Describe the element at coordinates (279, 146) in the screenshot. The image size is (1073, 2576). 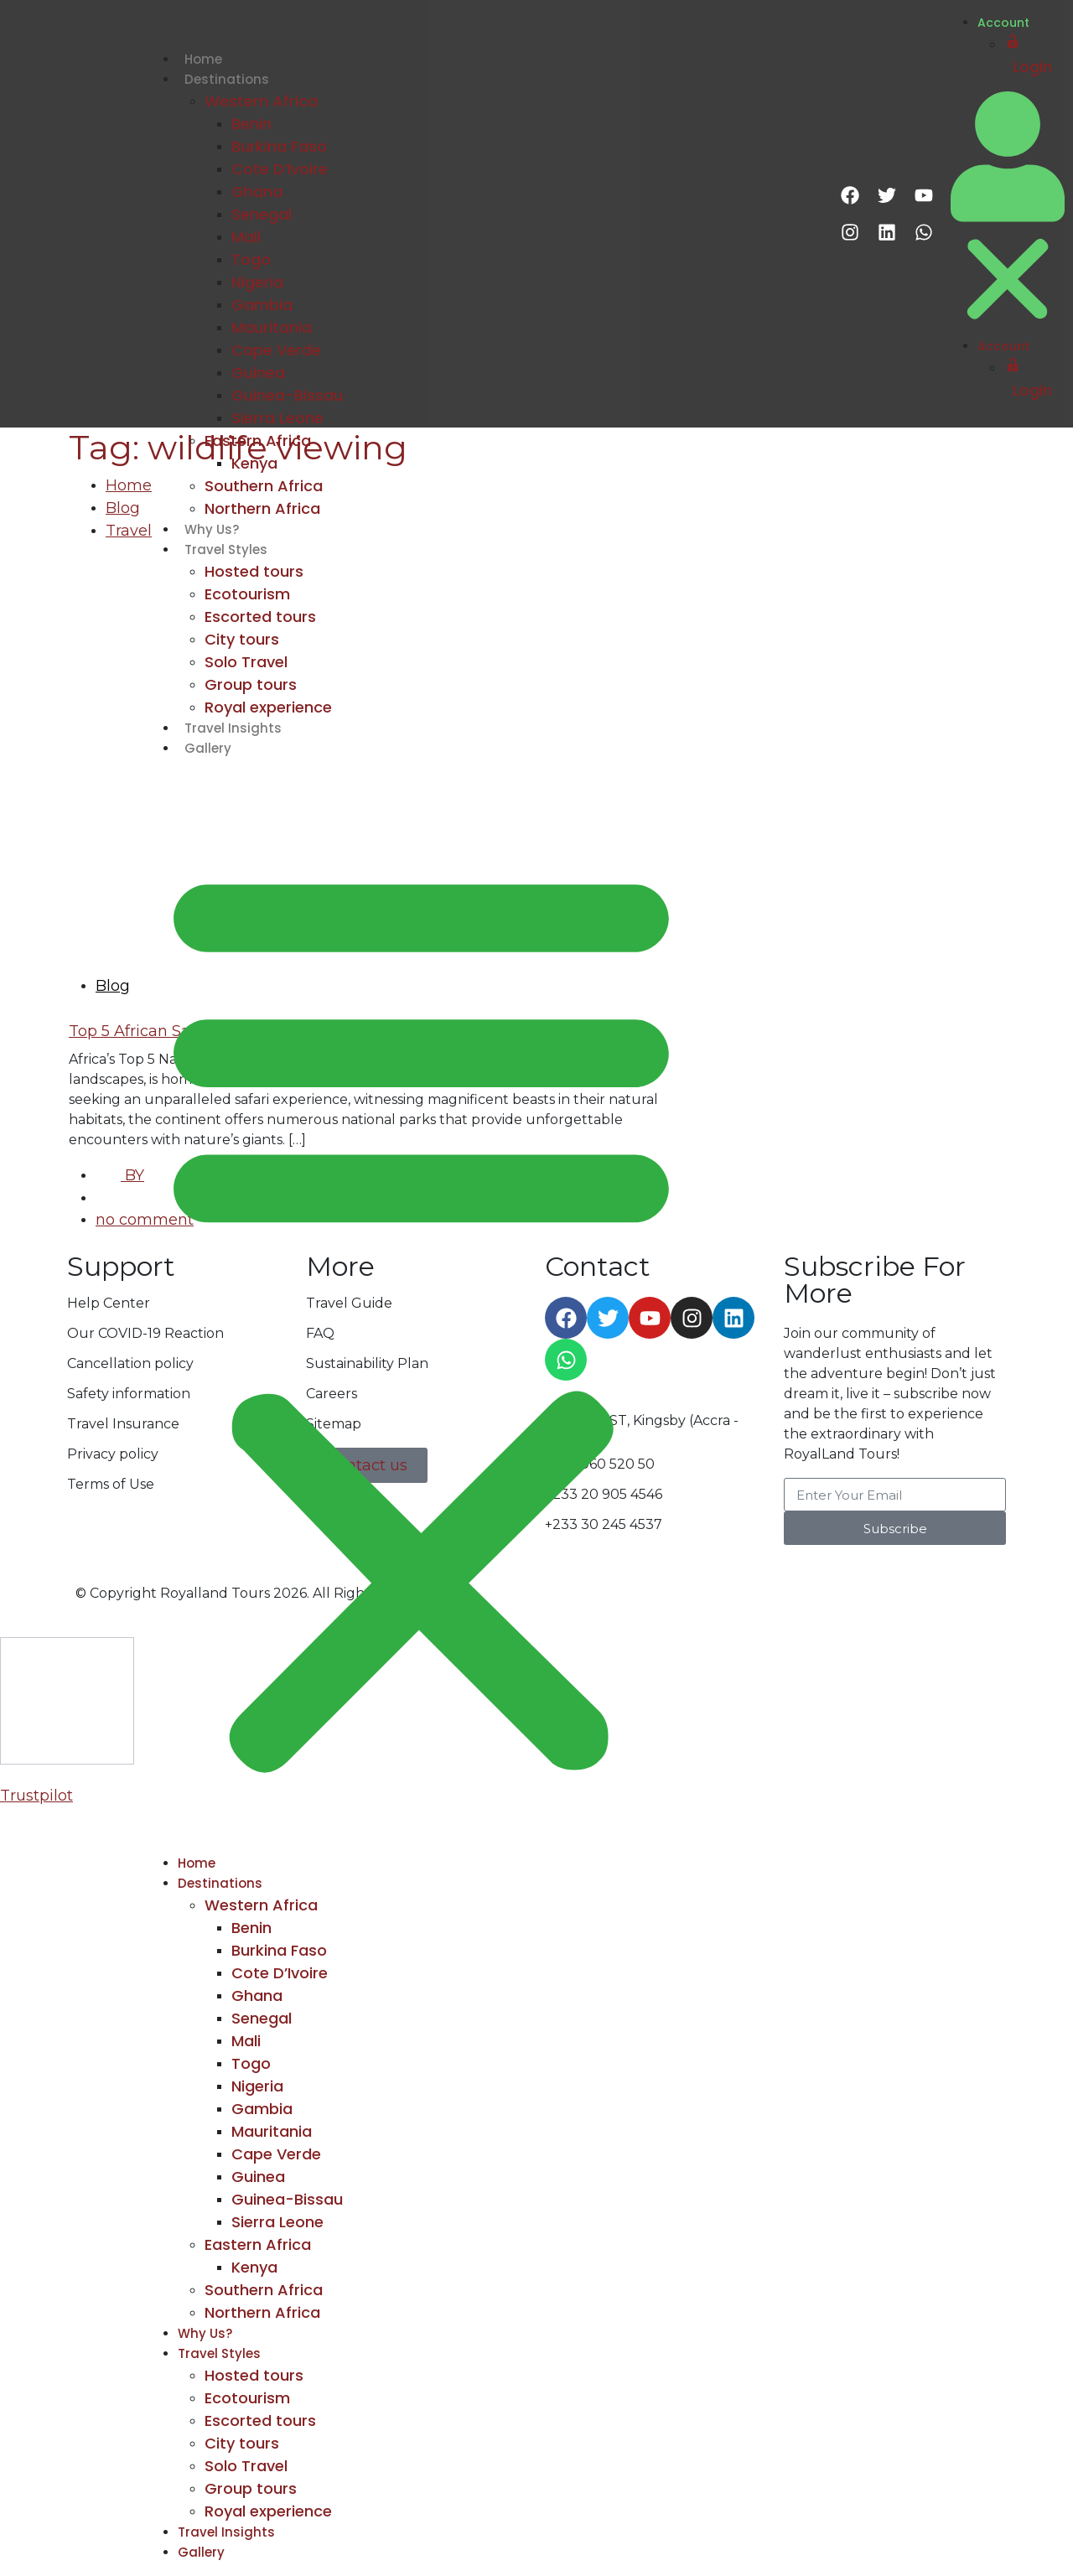
I see `Burkina Faso` at that location.